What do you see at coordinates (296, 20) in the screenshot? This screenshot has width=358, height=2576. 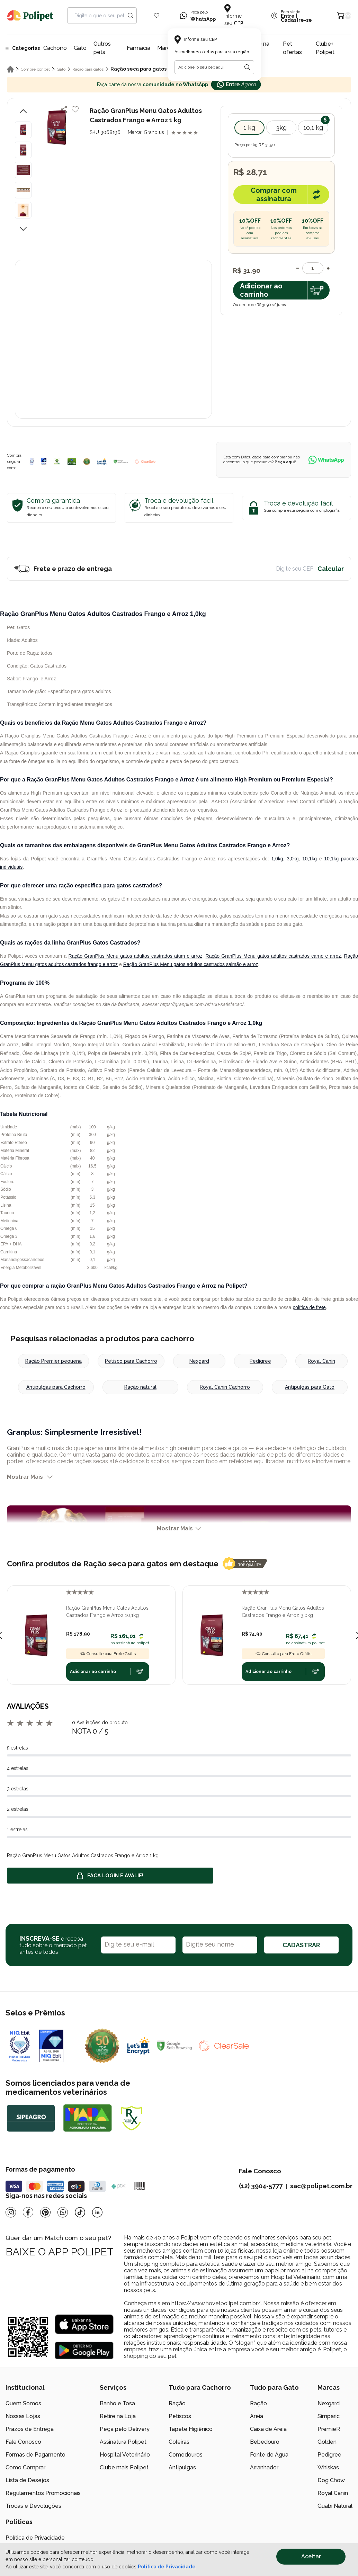 I see `Cadastre-se` at bounding box center [296, 20].